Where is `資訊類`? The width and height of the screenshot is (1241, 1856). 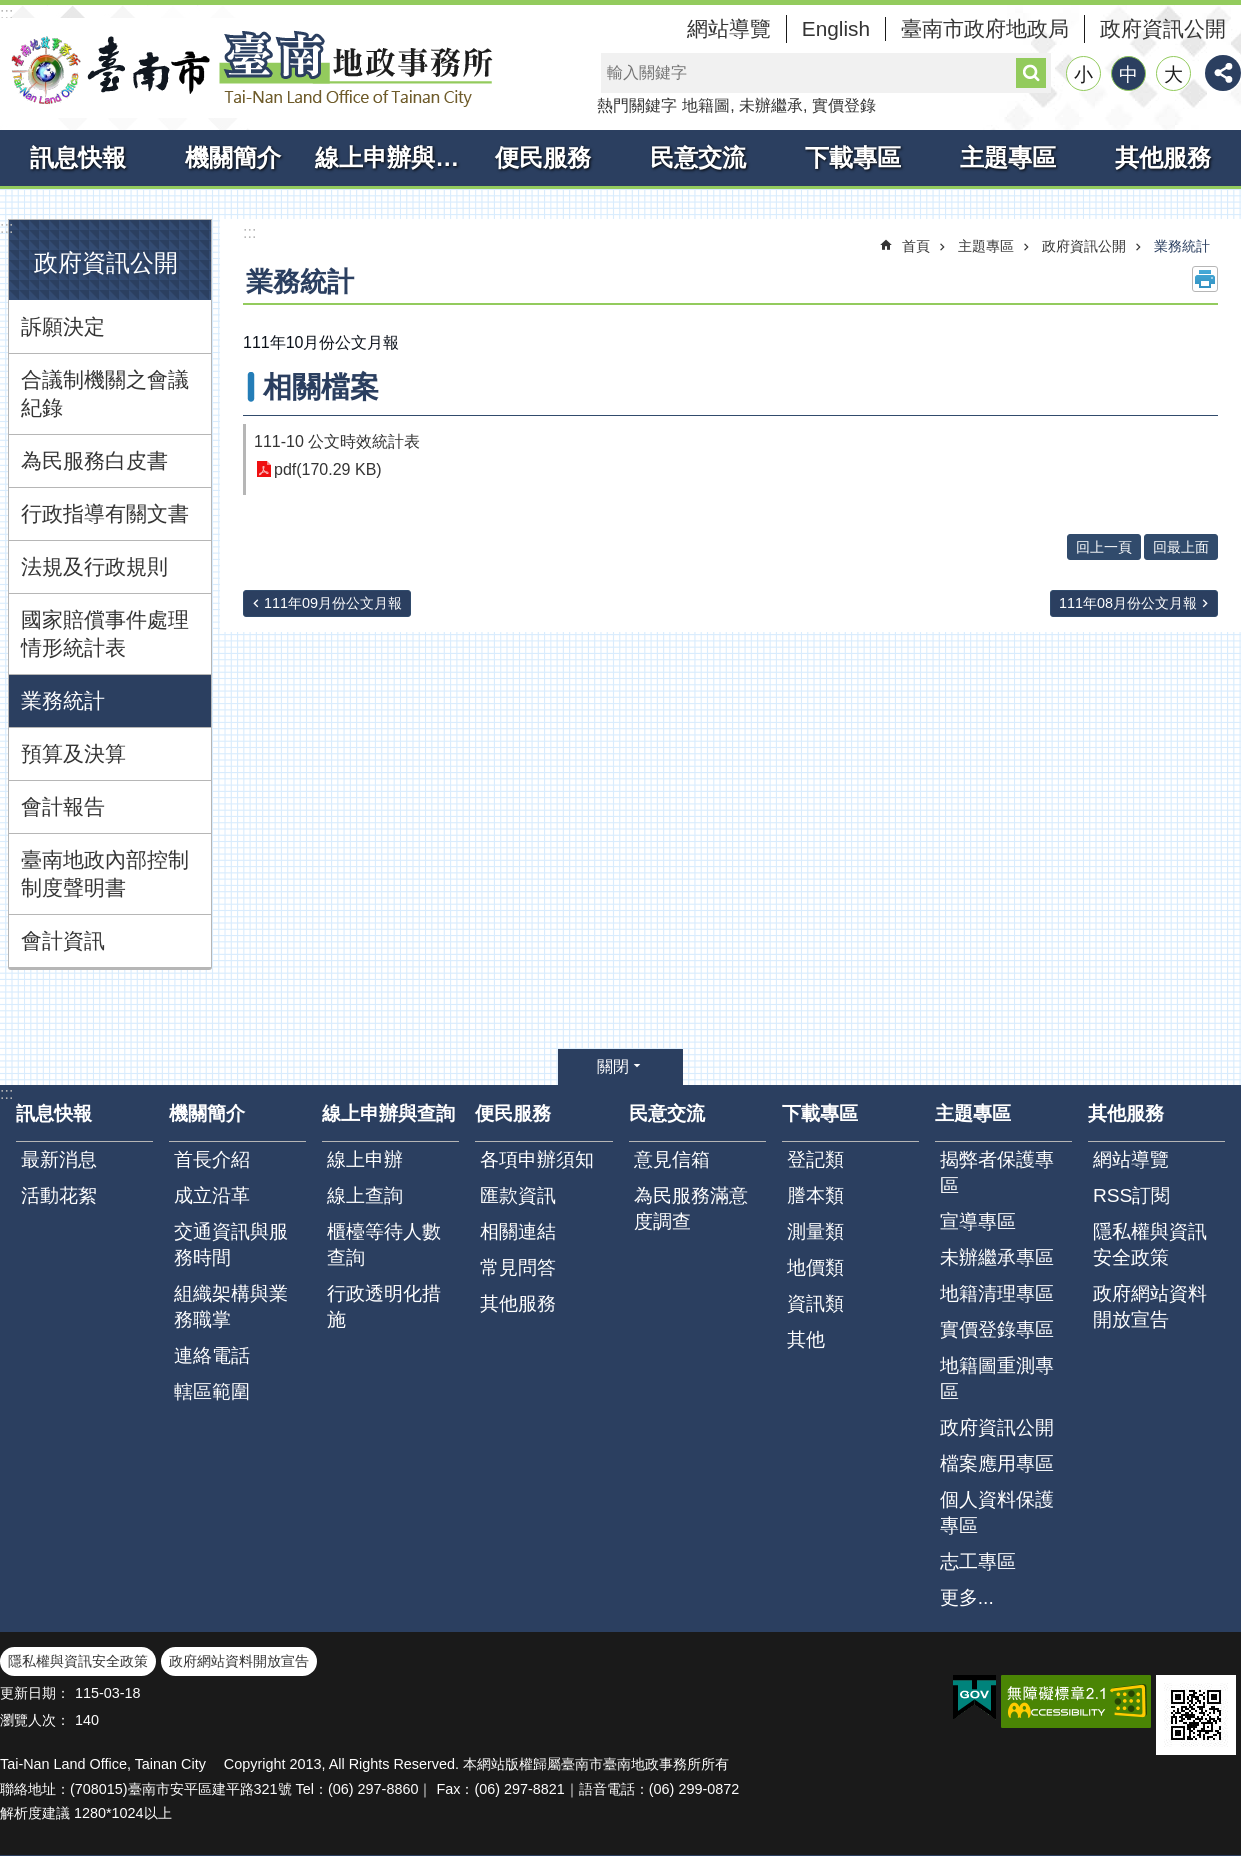 資訊類 is located at coordinates (815, 1303).